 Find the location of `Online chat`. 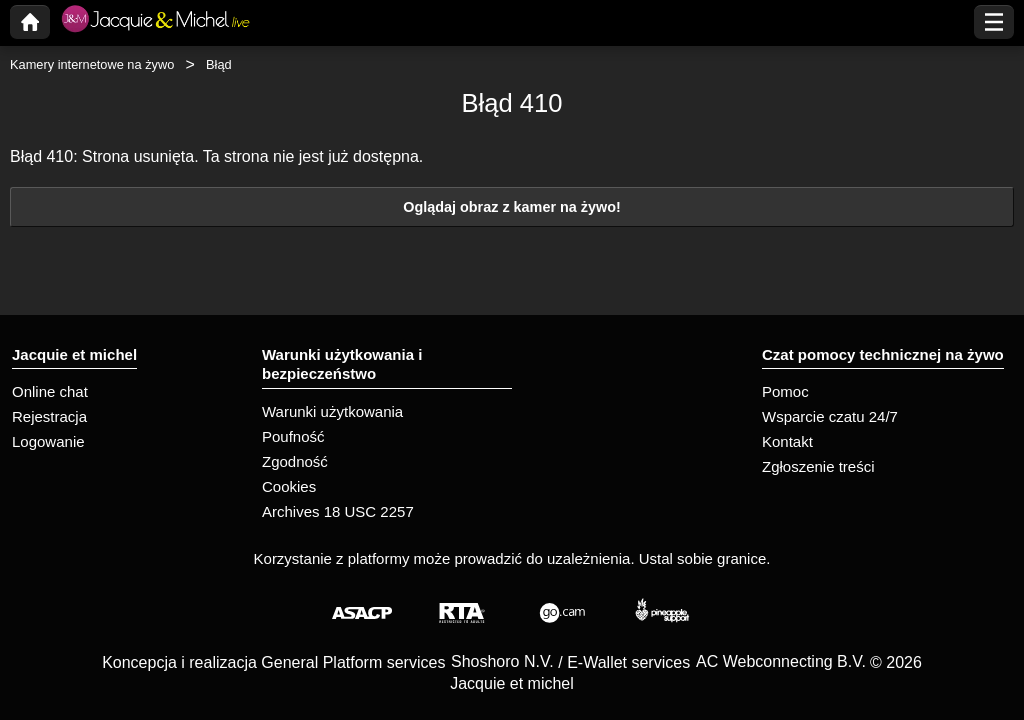

Online chat is located at coordinates (50, 391).